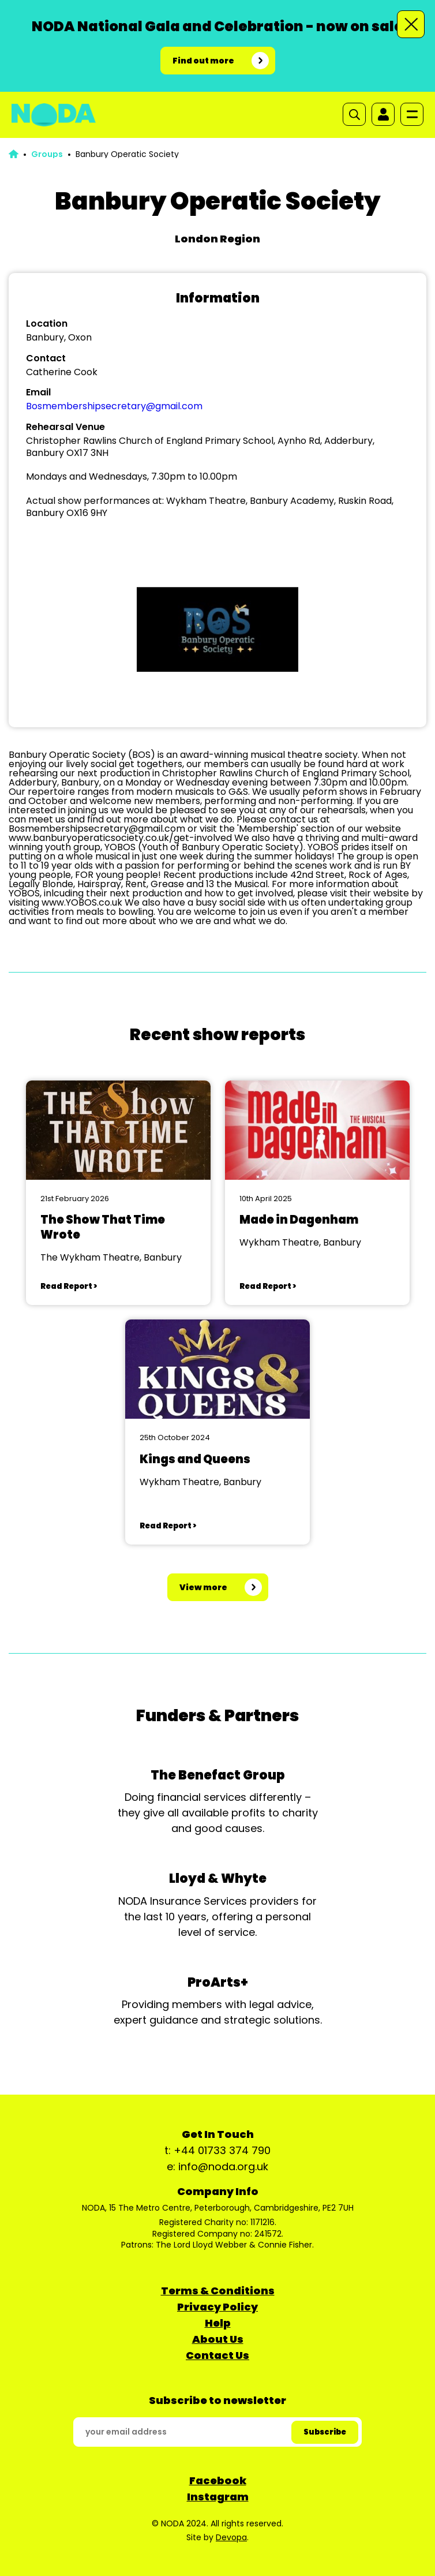 This screenshot has height=2576, width=435. I want to click on Bosmembershipsecretary@gmail.com, so click(114, 406).